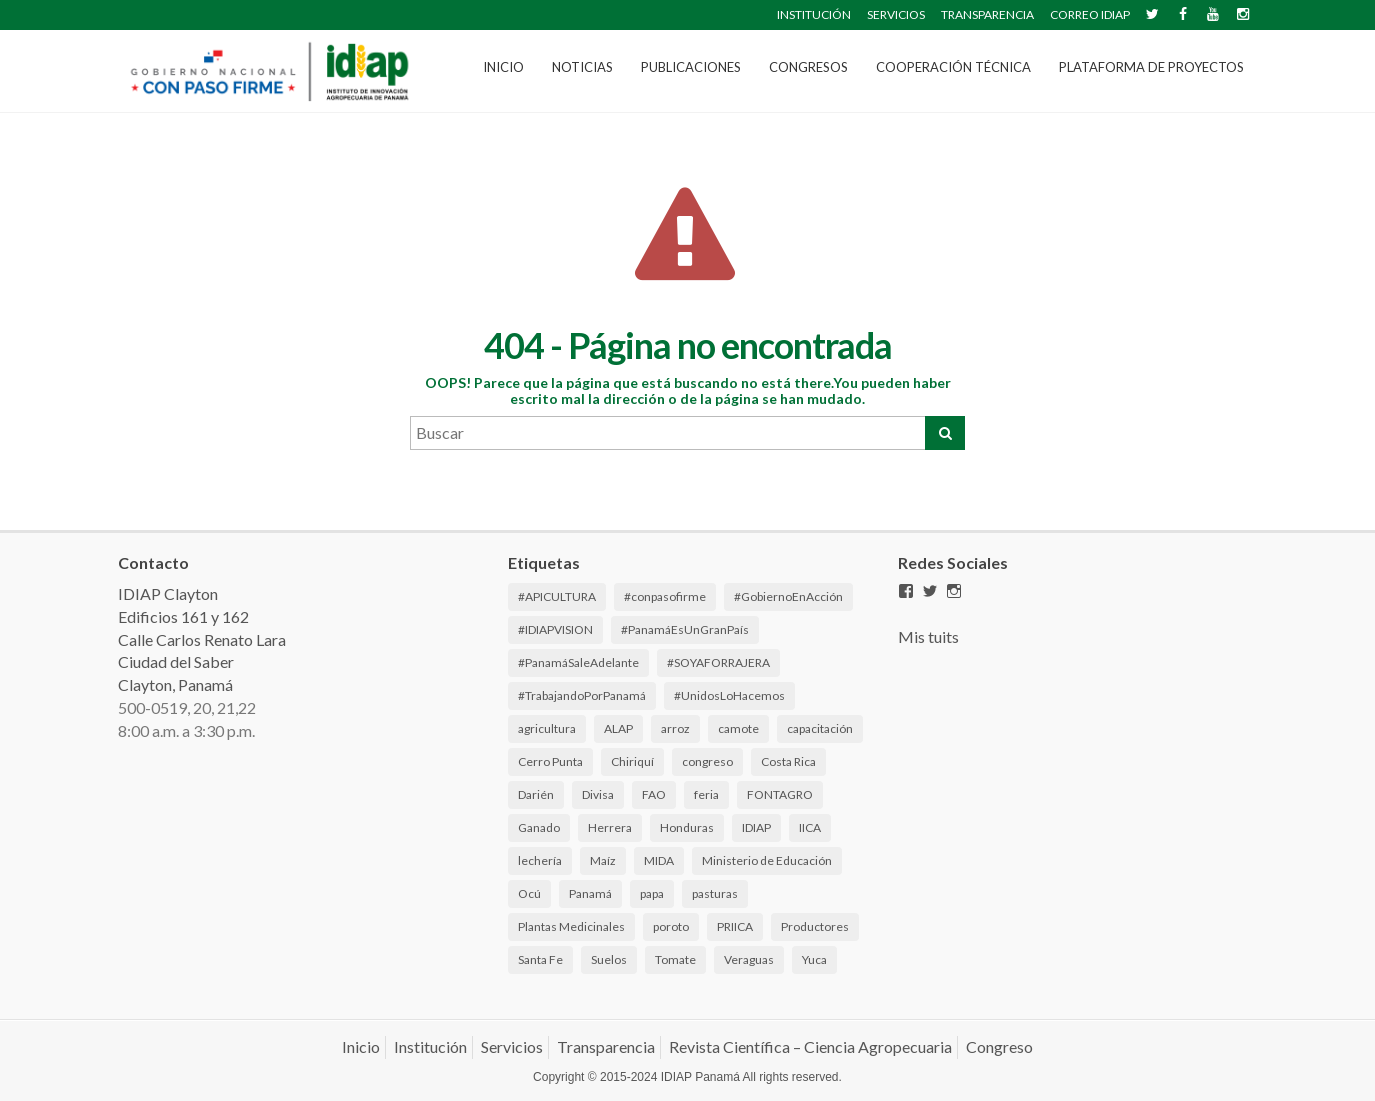 Image resolution: width=1375 pixels, height=1101 pixels. I want to click on Chiriquí, so click(632, 761).